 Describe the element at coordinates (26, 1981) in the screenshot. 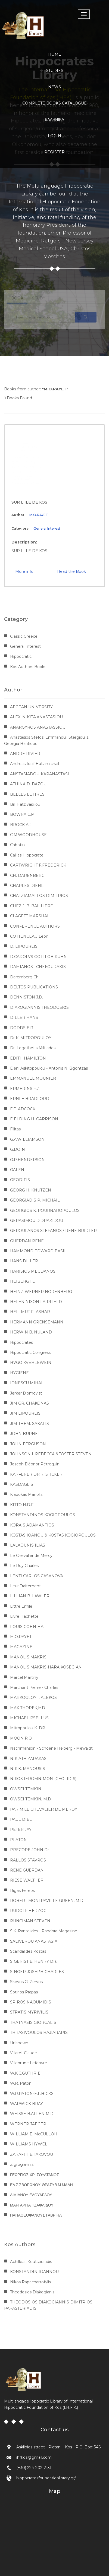

I see `Skevos G. Zervos` at that location.